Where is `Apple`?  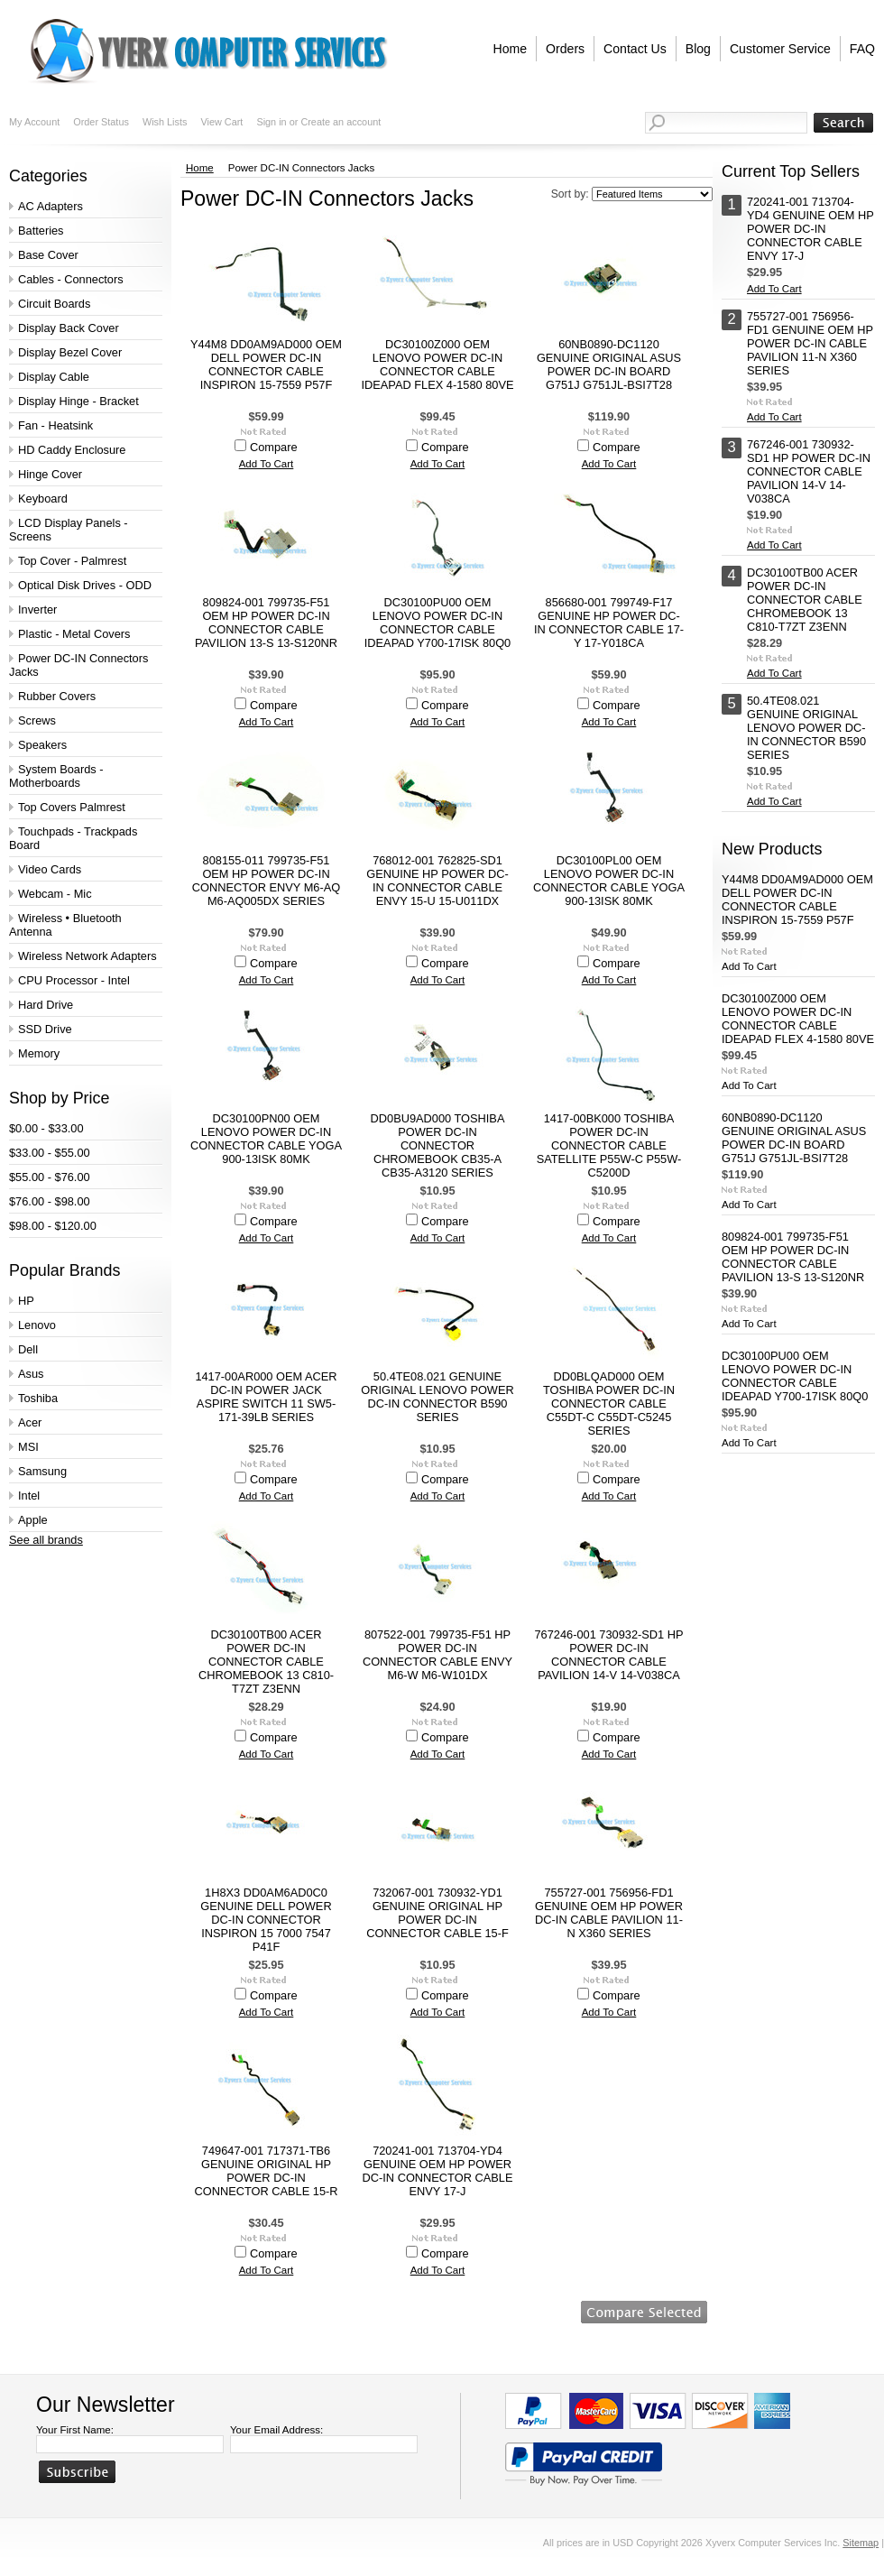
Apple is located at coordinates (33, 1520).